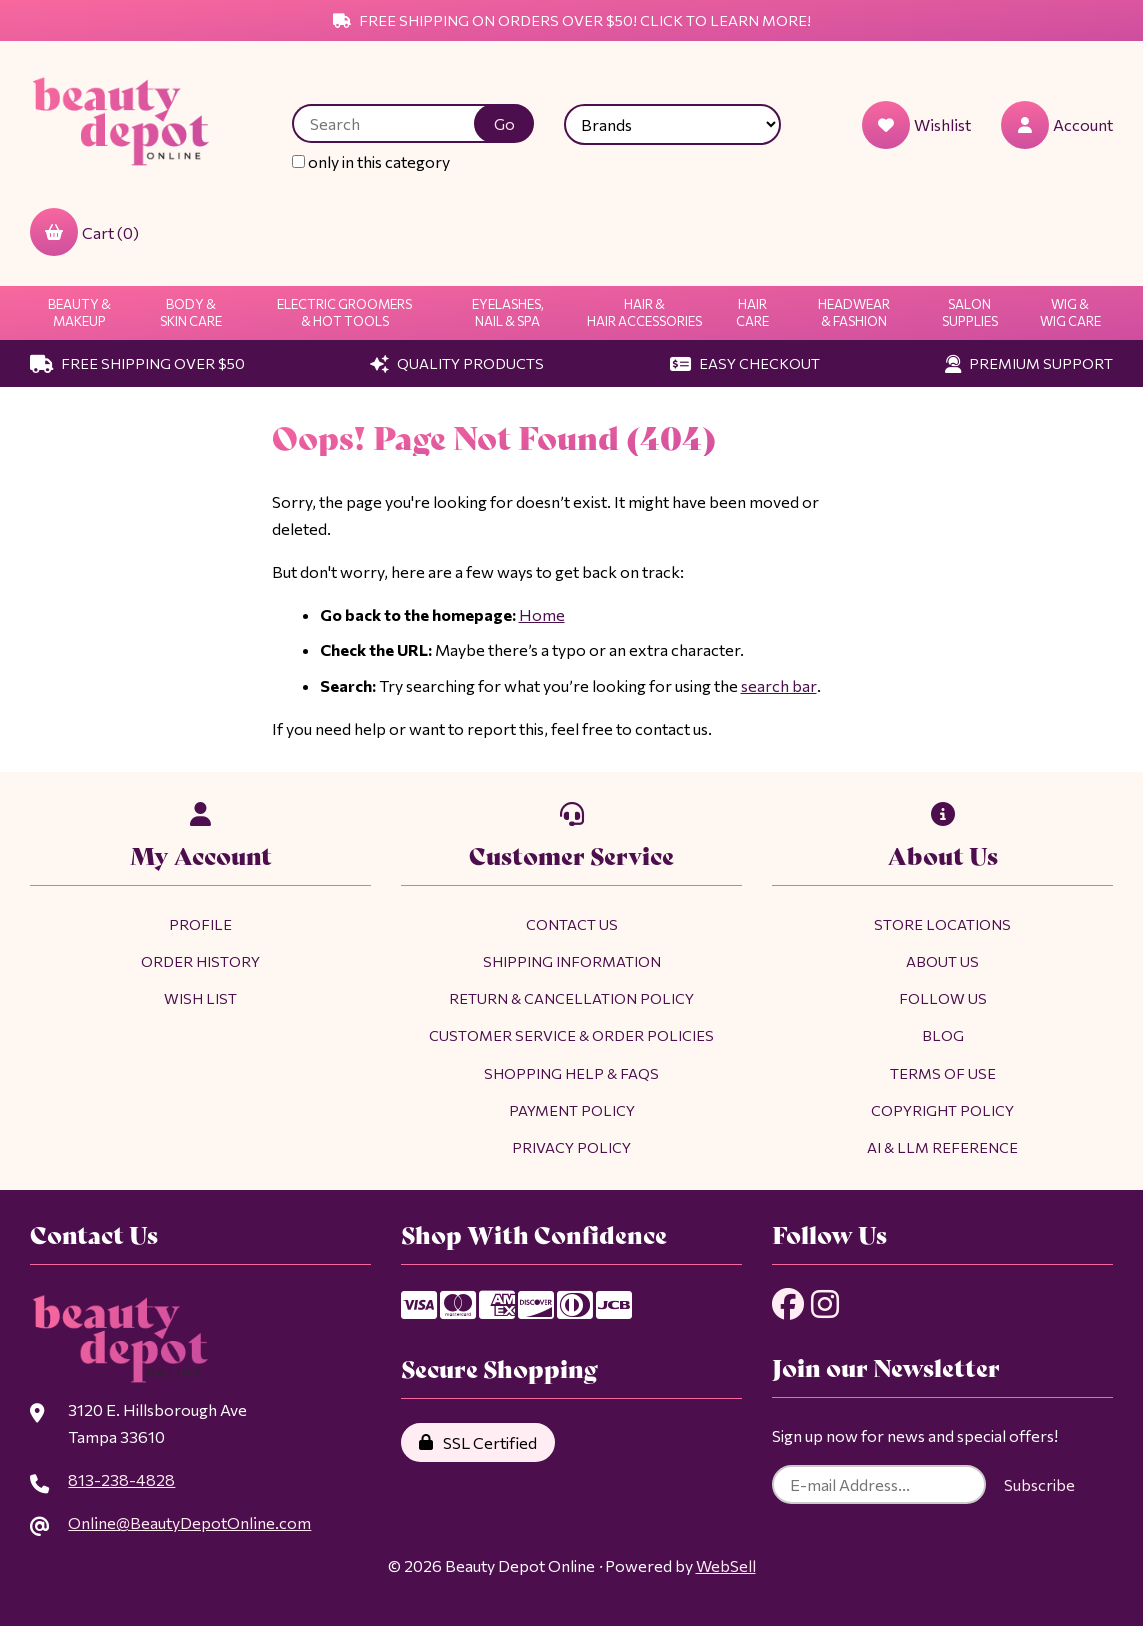 The width and height of the screenshot is (1143, 1626). I want to click on Store Locations, so click(942, 924).